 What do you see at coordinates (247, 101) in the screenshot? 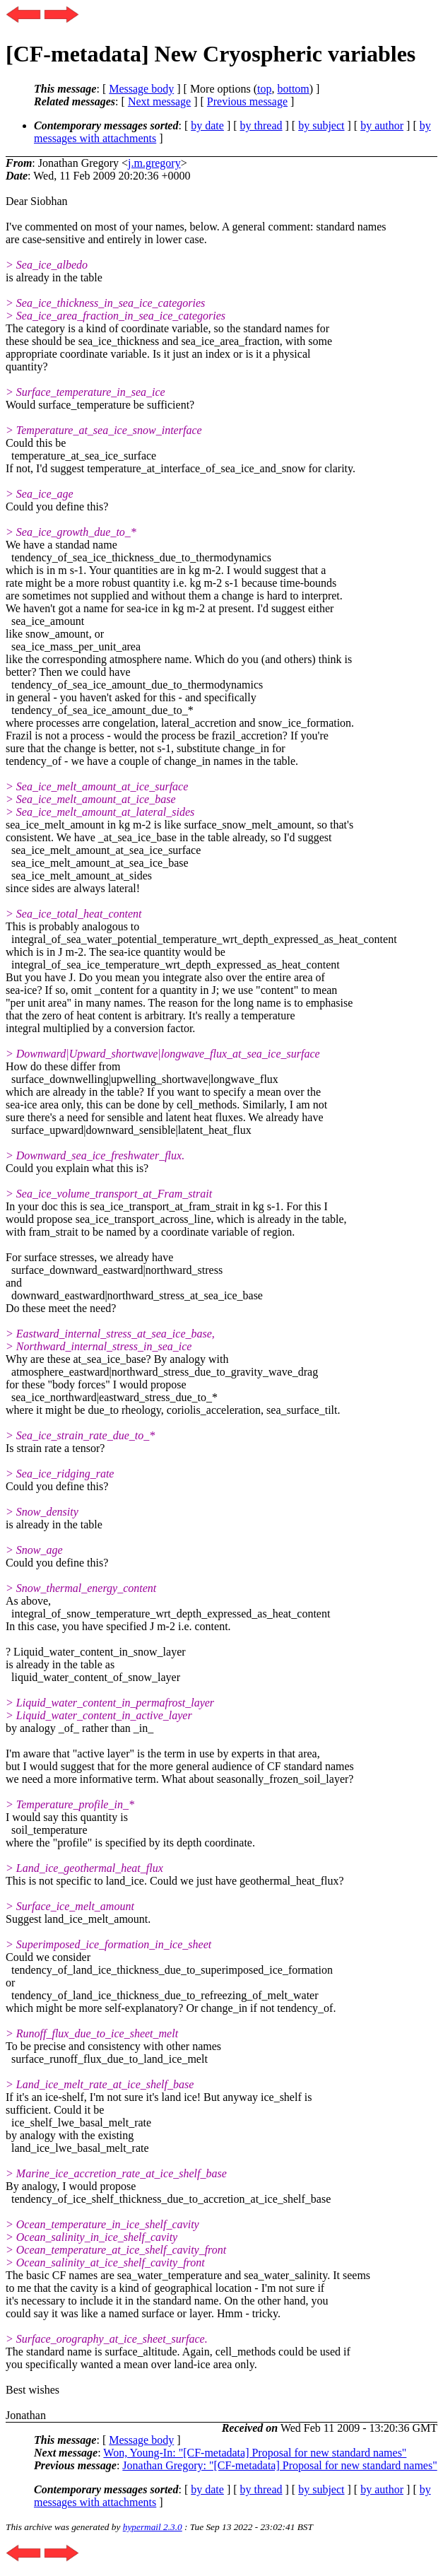
I see `Previous message` at bounding box center [247, 101].